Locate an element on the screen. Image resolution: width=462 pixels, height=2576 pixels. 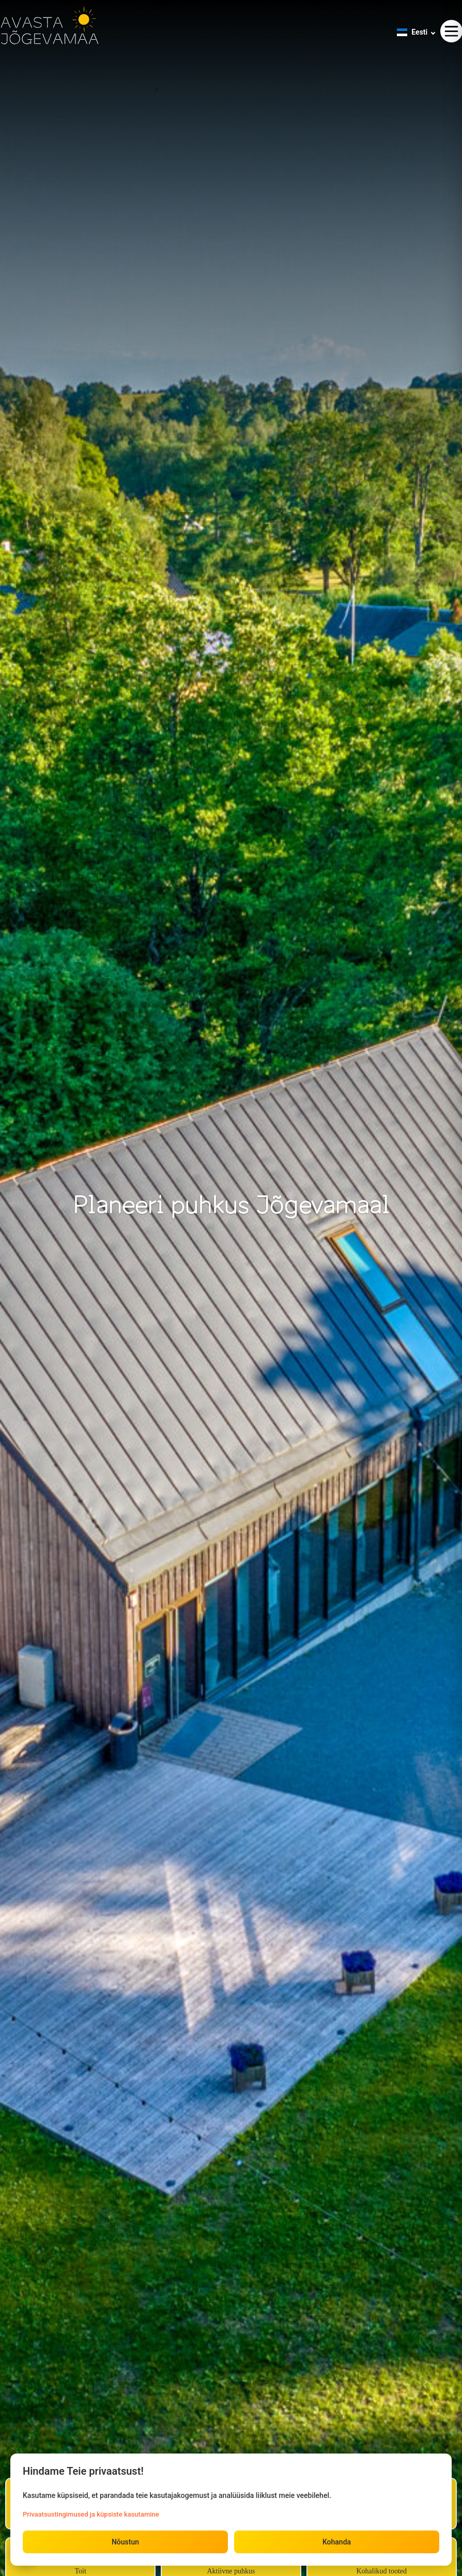
Kohanda is located at coordinates (336, 2542).